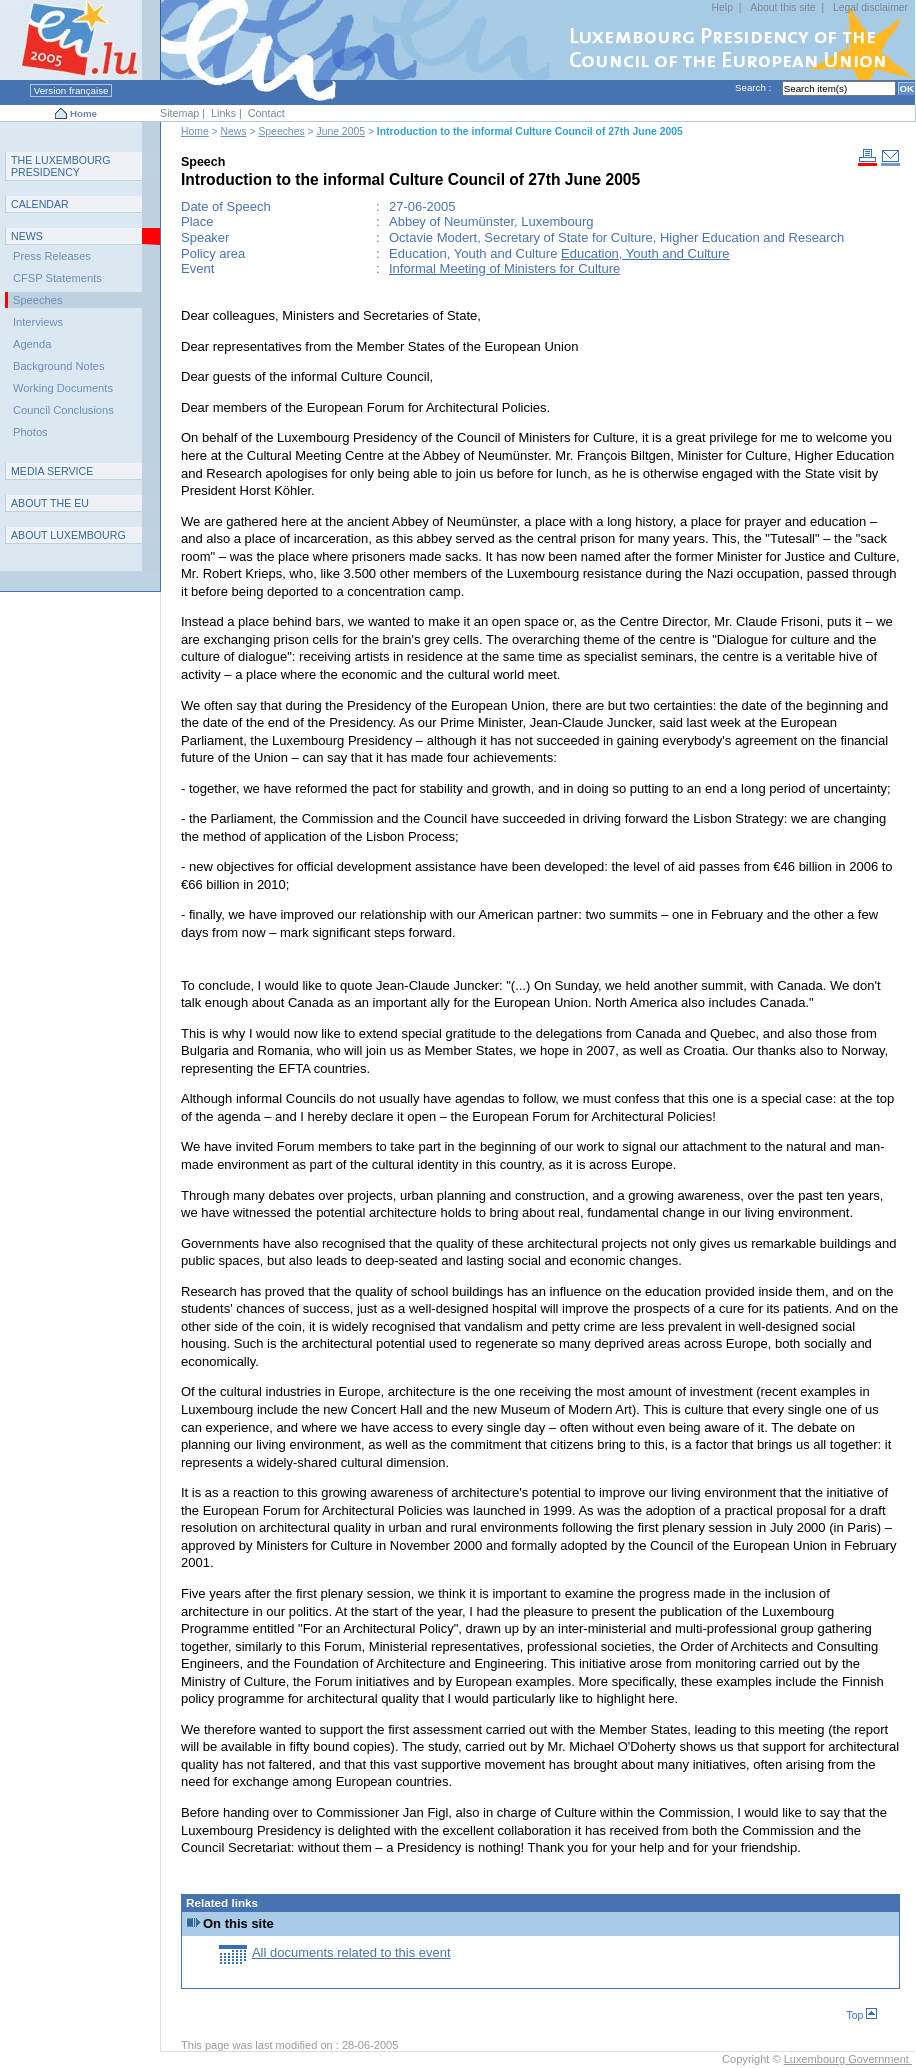  What do you see at coordinates (266, 113) in the screenshot?
I see `Contact` at bounding box center [266, 113].